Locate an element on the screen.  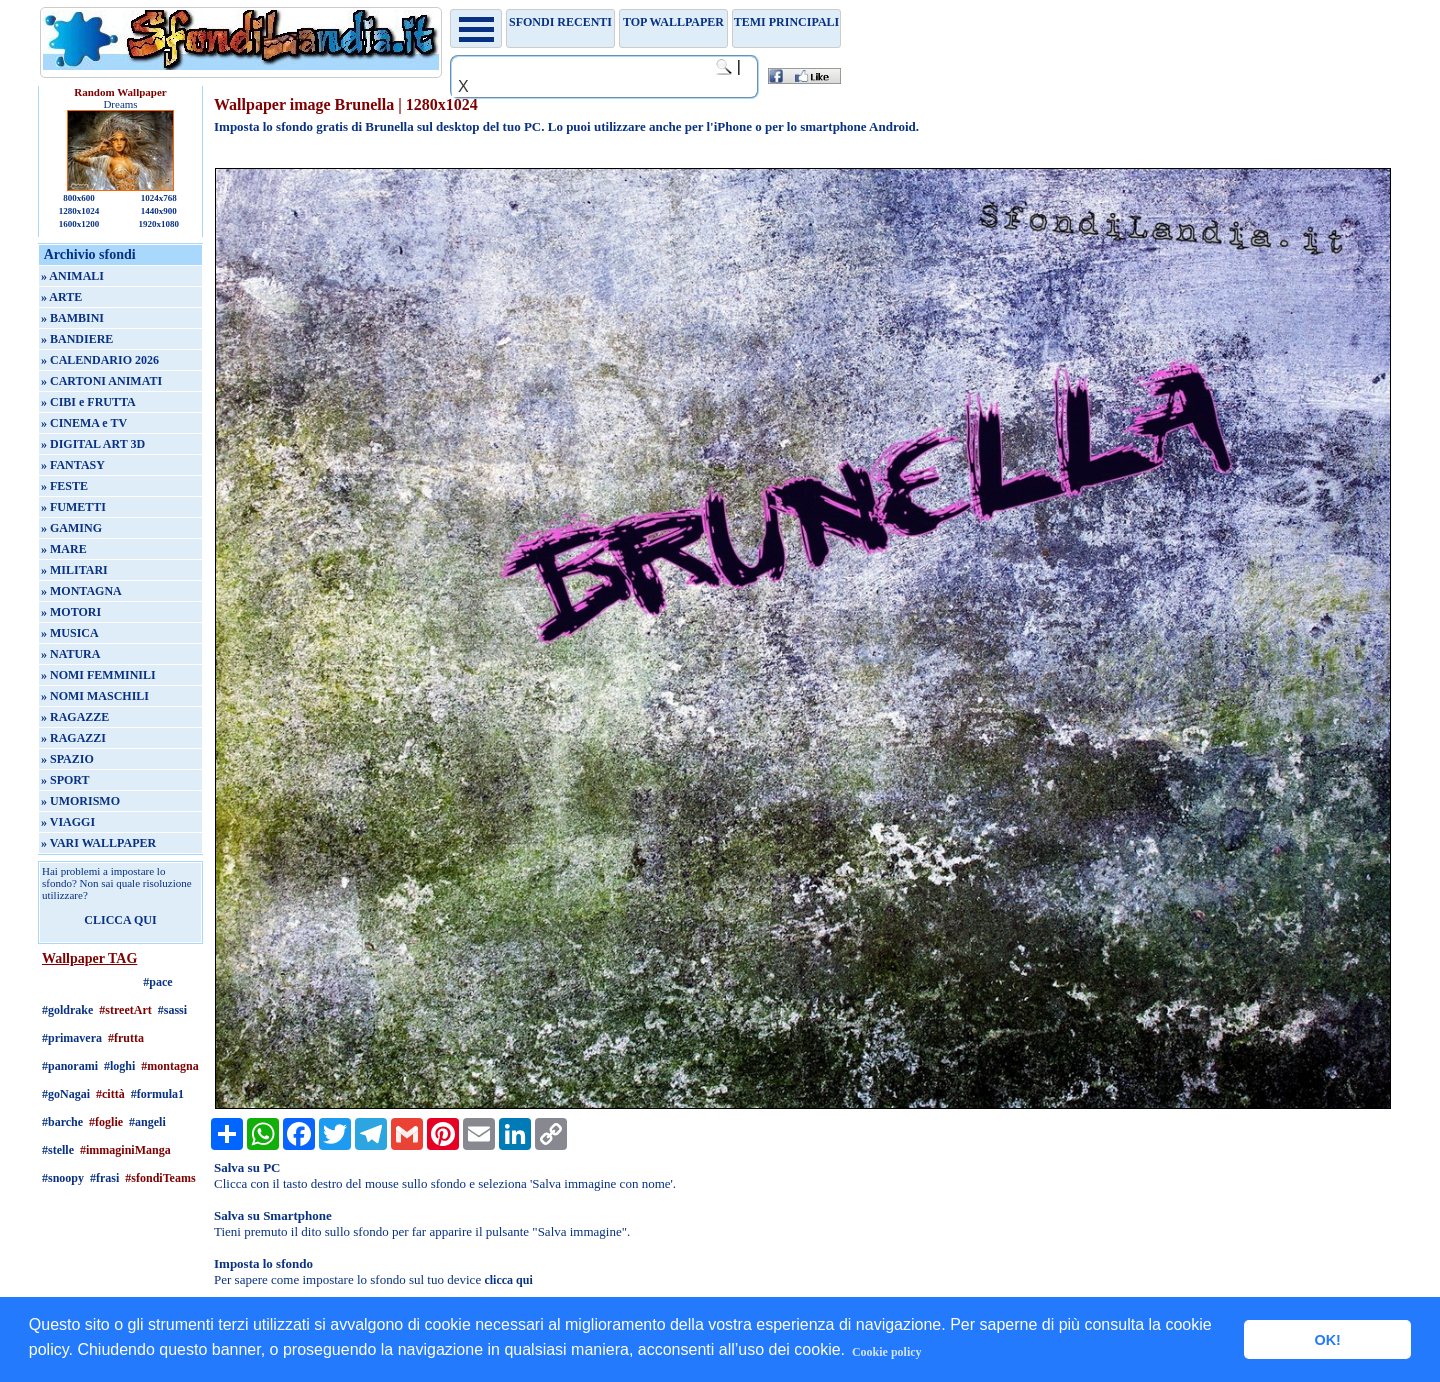
» FUMETTI is located at coordinates (73, 507).